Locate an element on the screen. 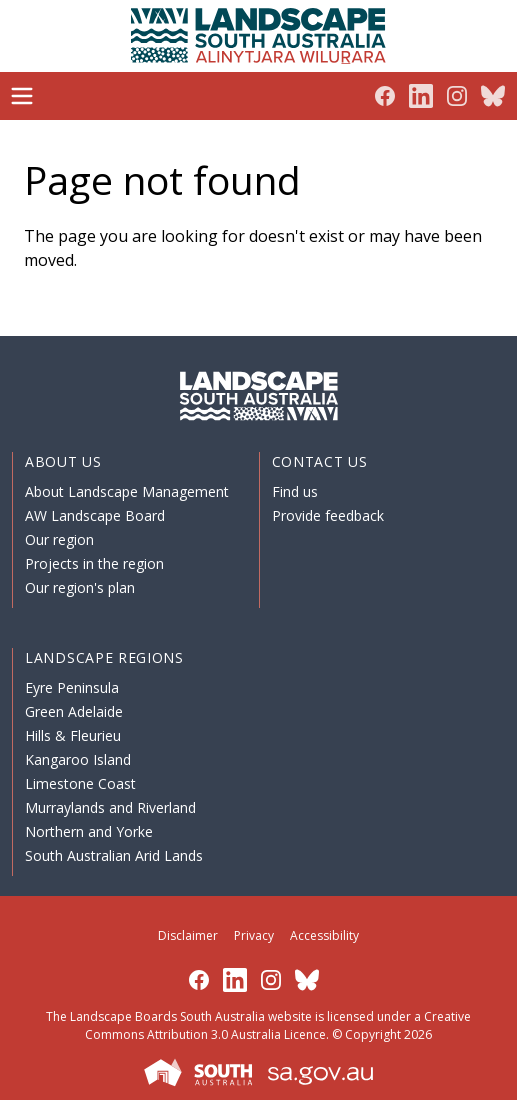 The height and width of the screenshot is (1100, 517). Green Adelaide is located at coordinates (74, 711).